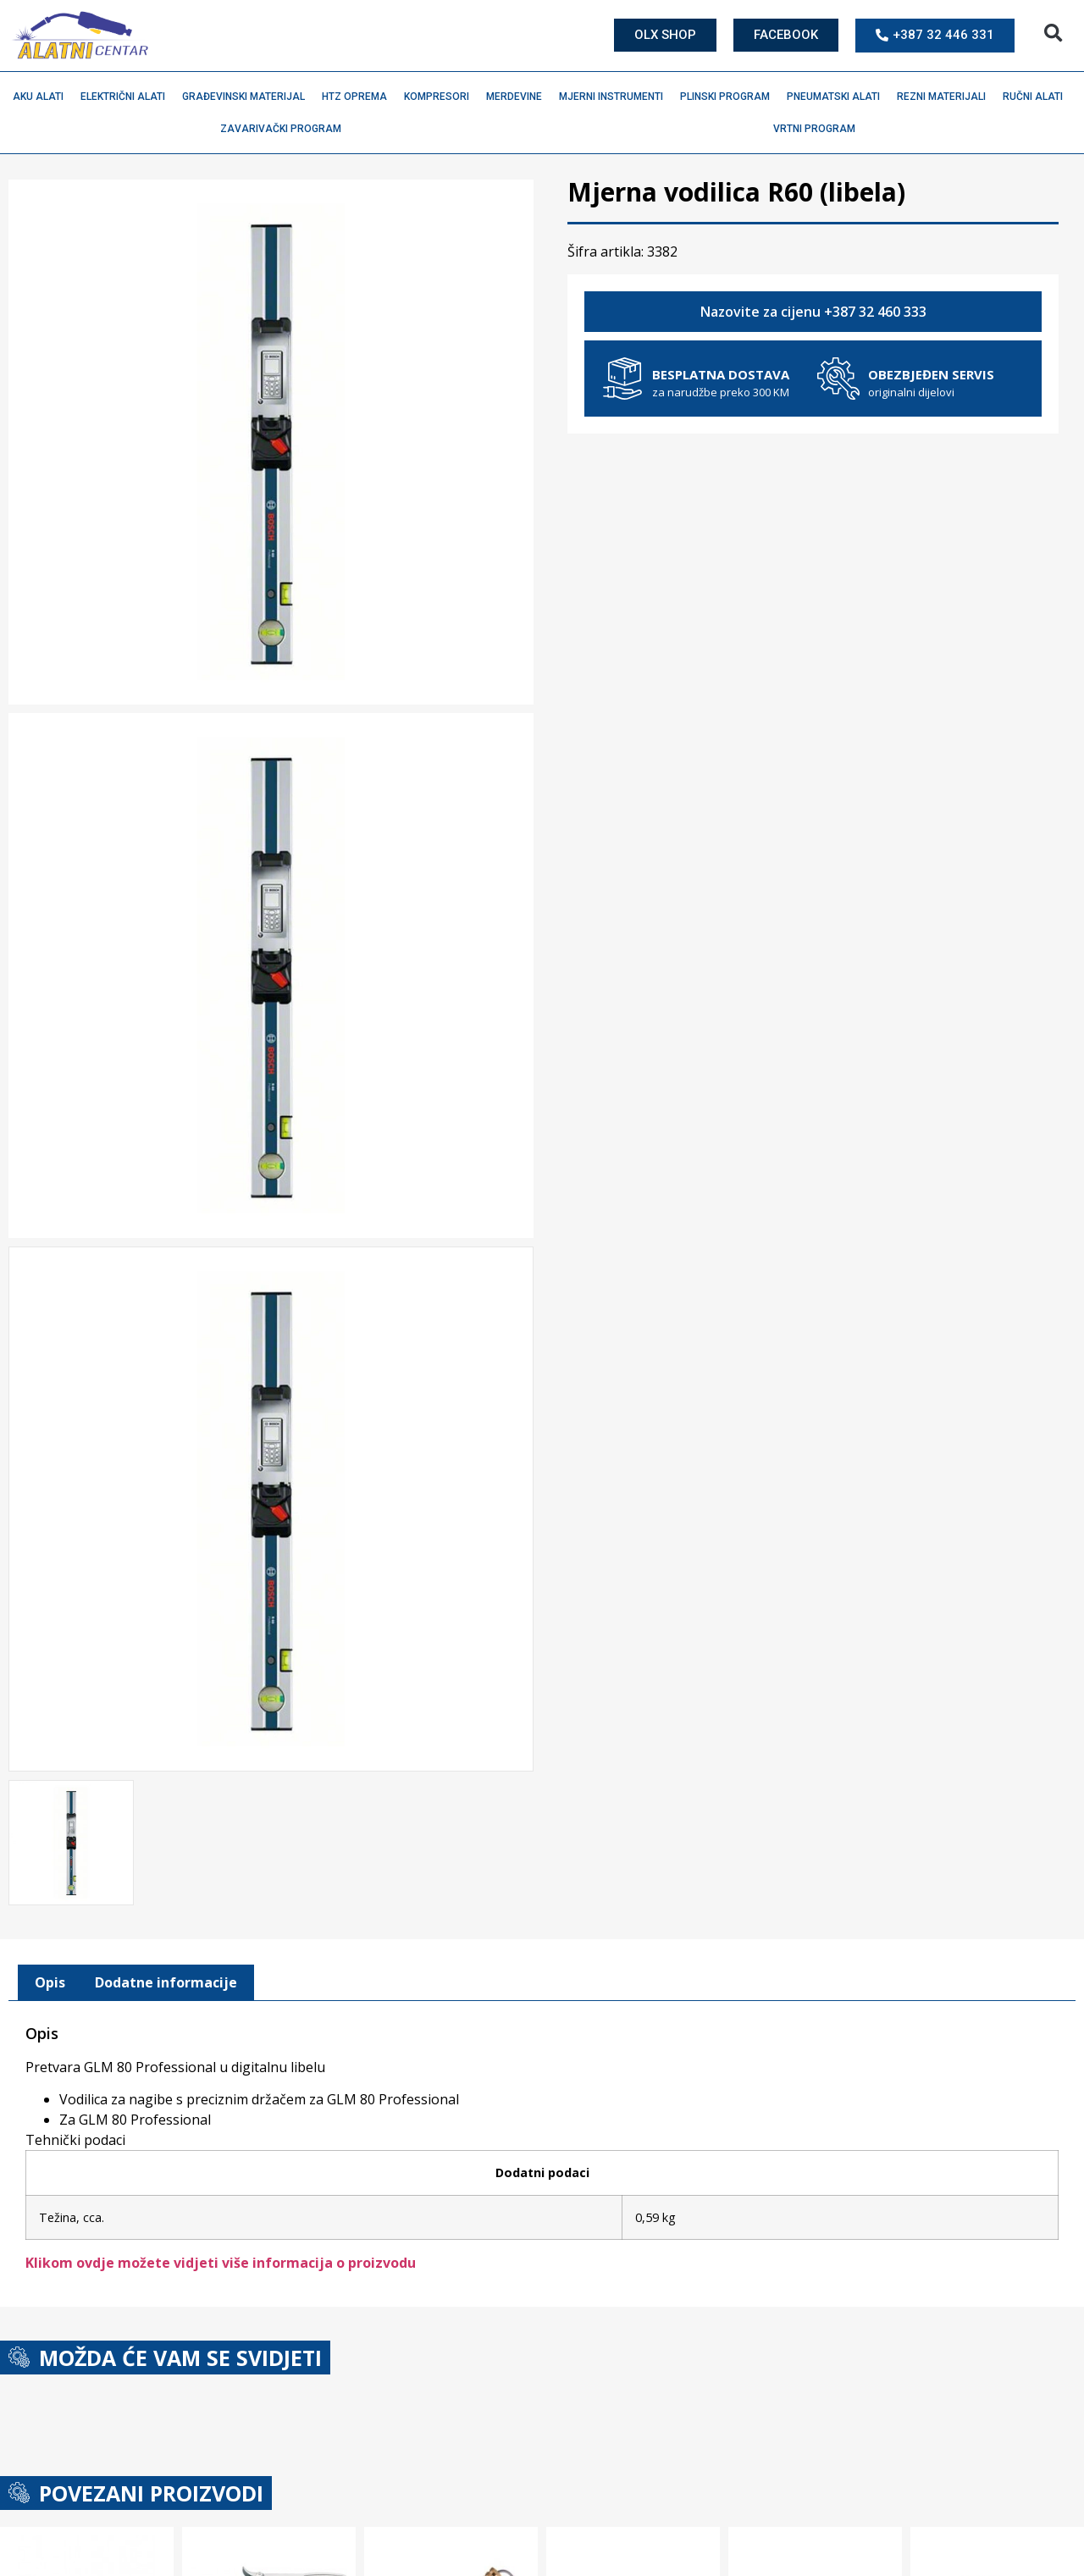 Image resolution: width=1084 pixels, height=2576 pixels. Describe the element at coordinates (50, 1979) in the screenshot. I see `[tab]` at that location.